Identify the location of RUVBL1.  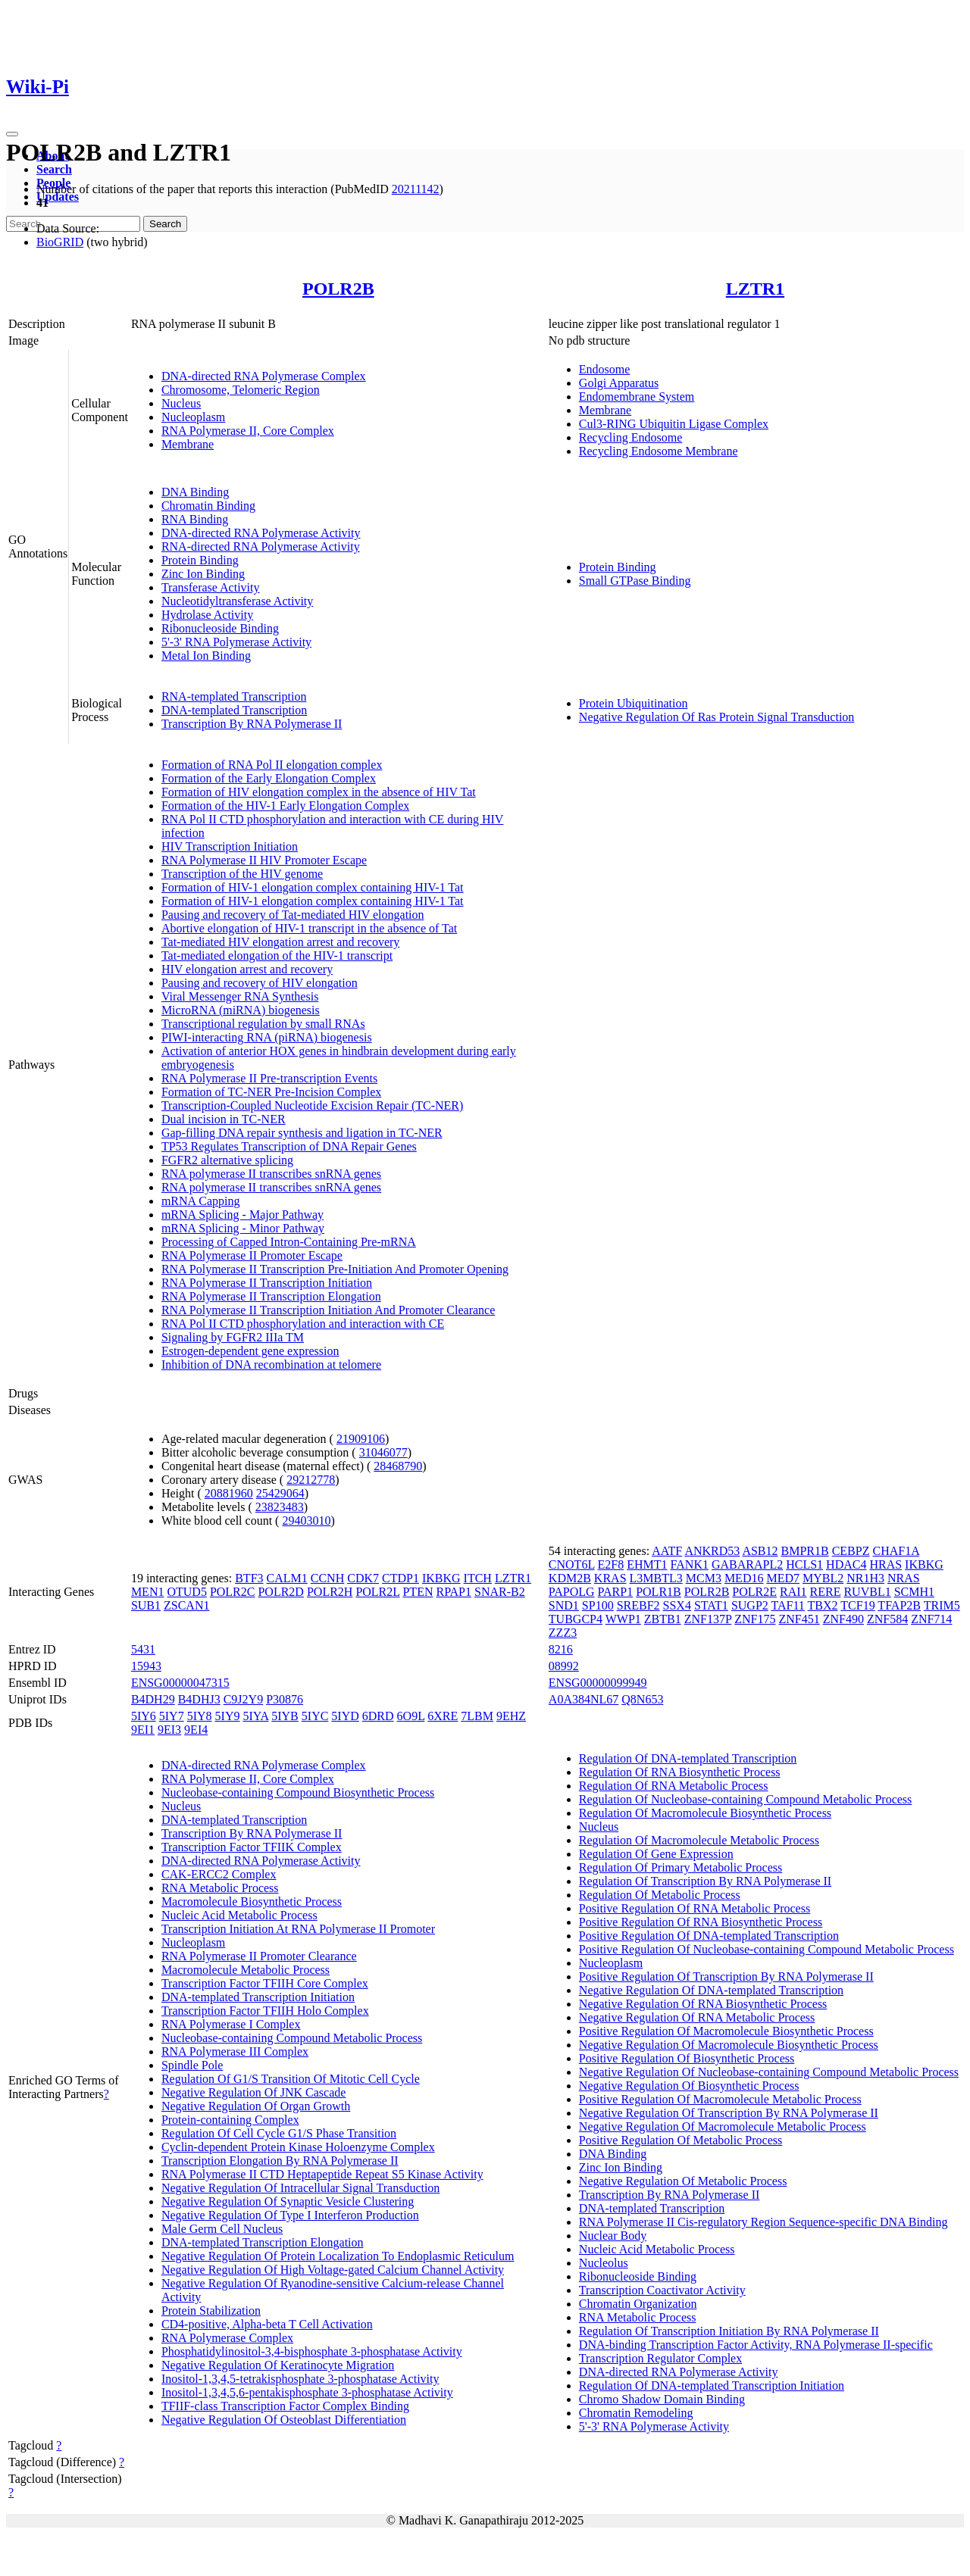
(866, 1591).